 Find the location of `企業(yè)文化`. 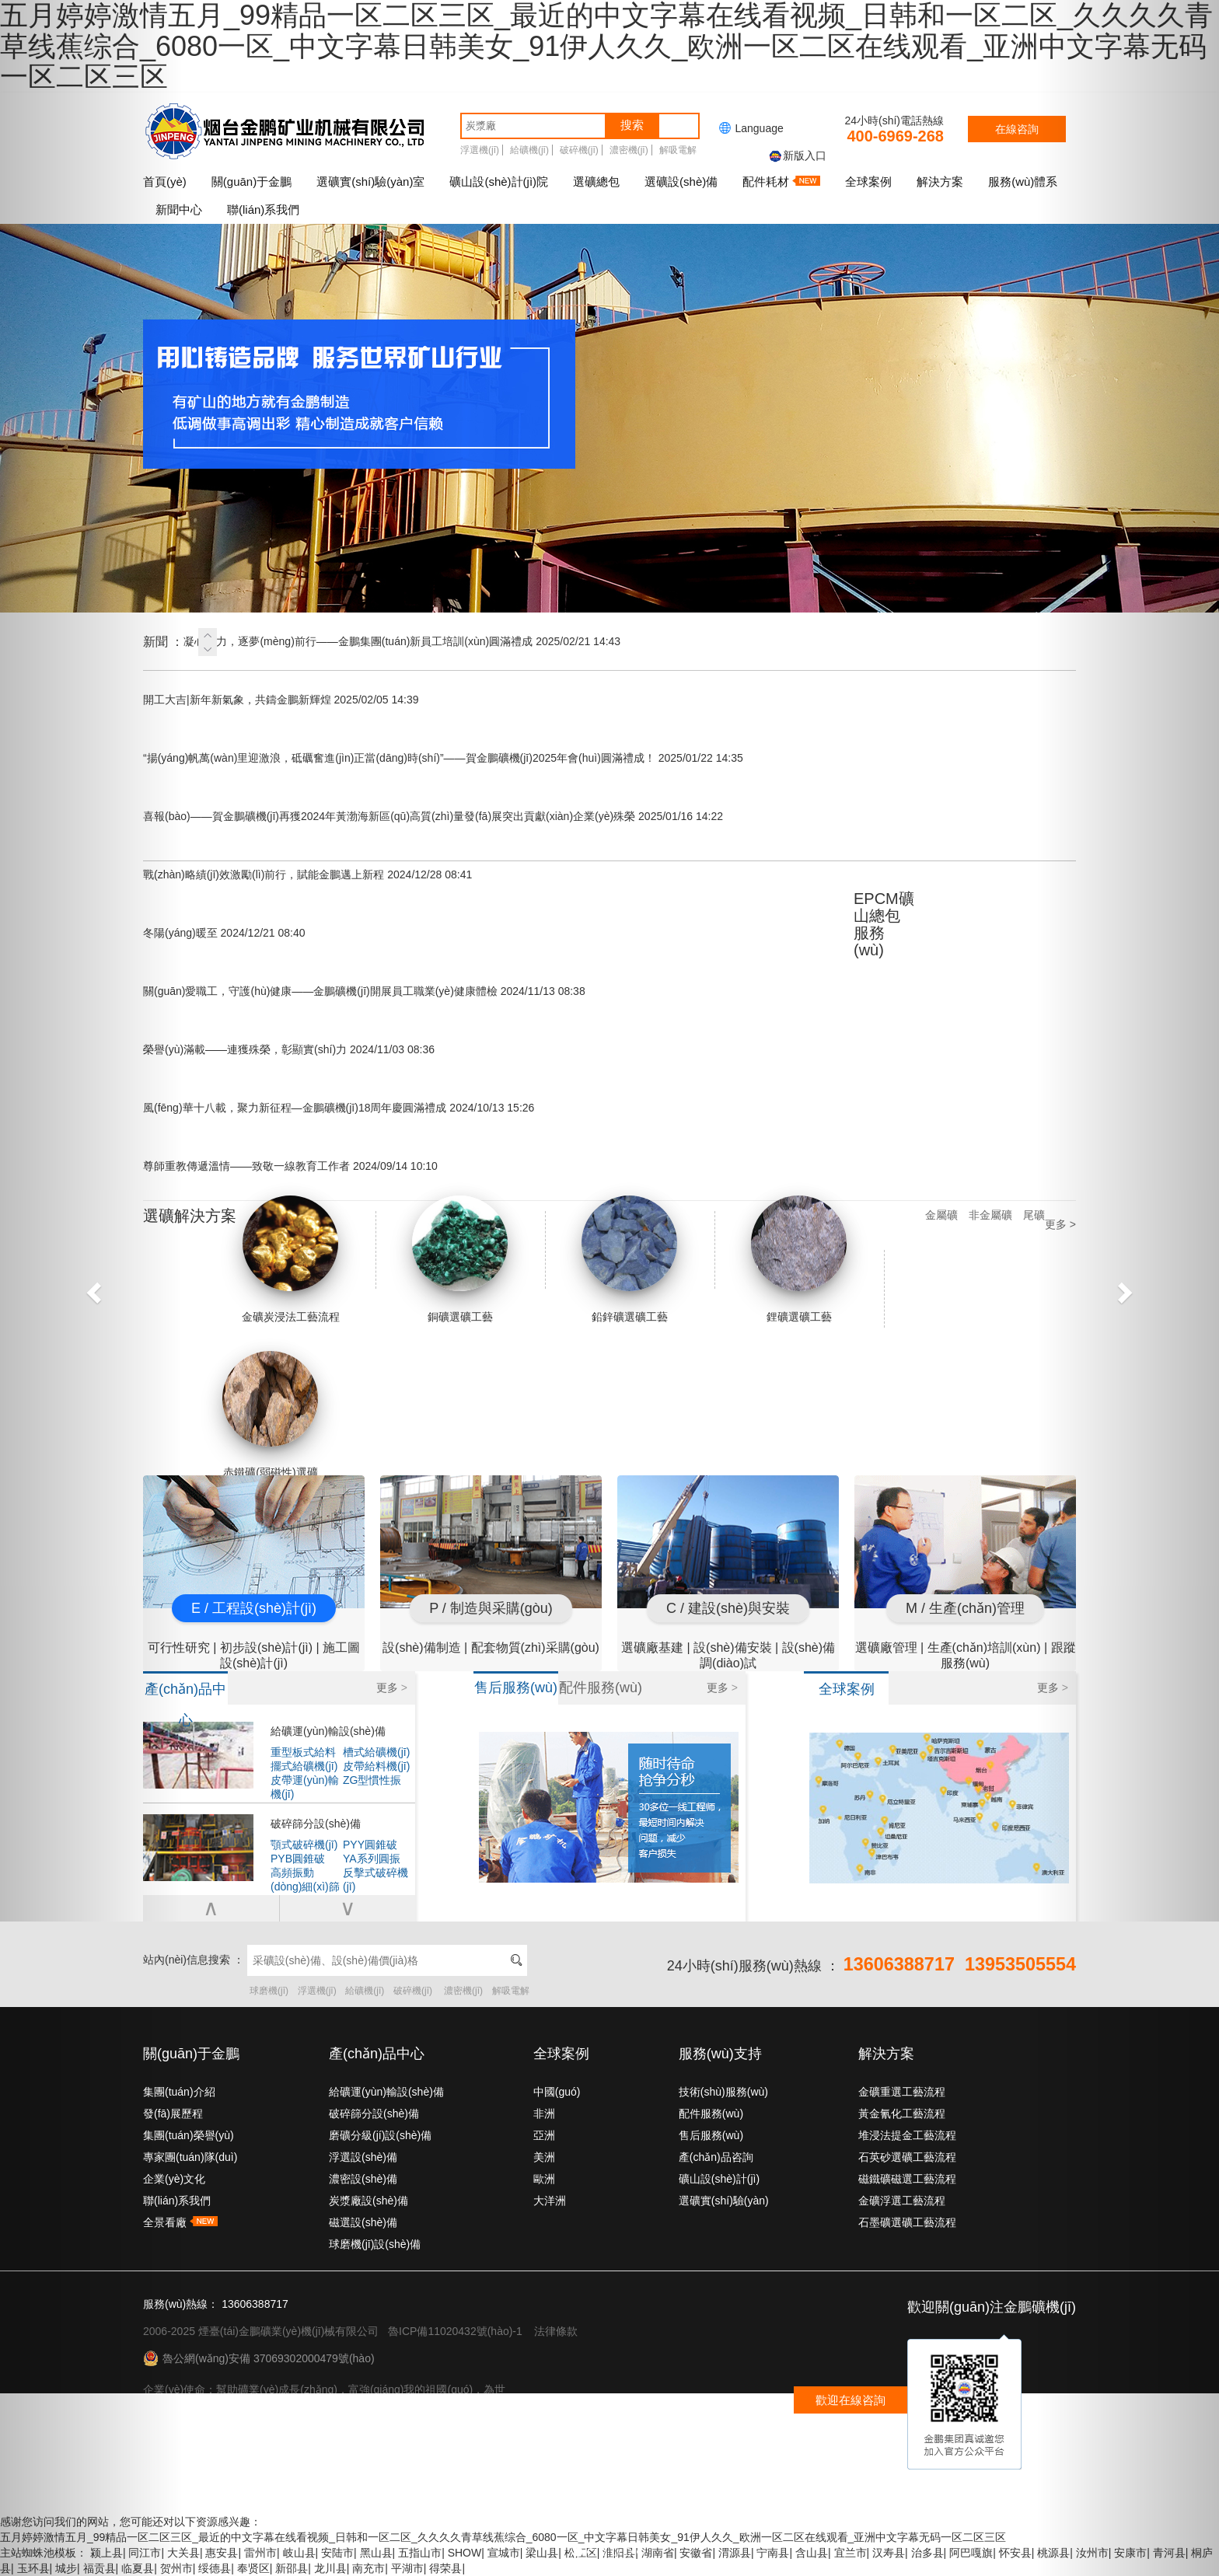

企業(yè)文化 is located at coordinates (174, 2179).